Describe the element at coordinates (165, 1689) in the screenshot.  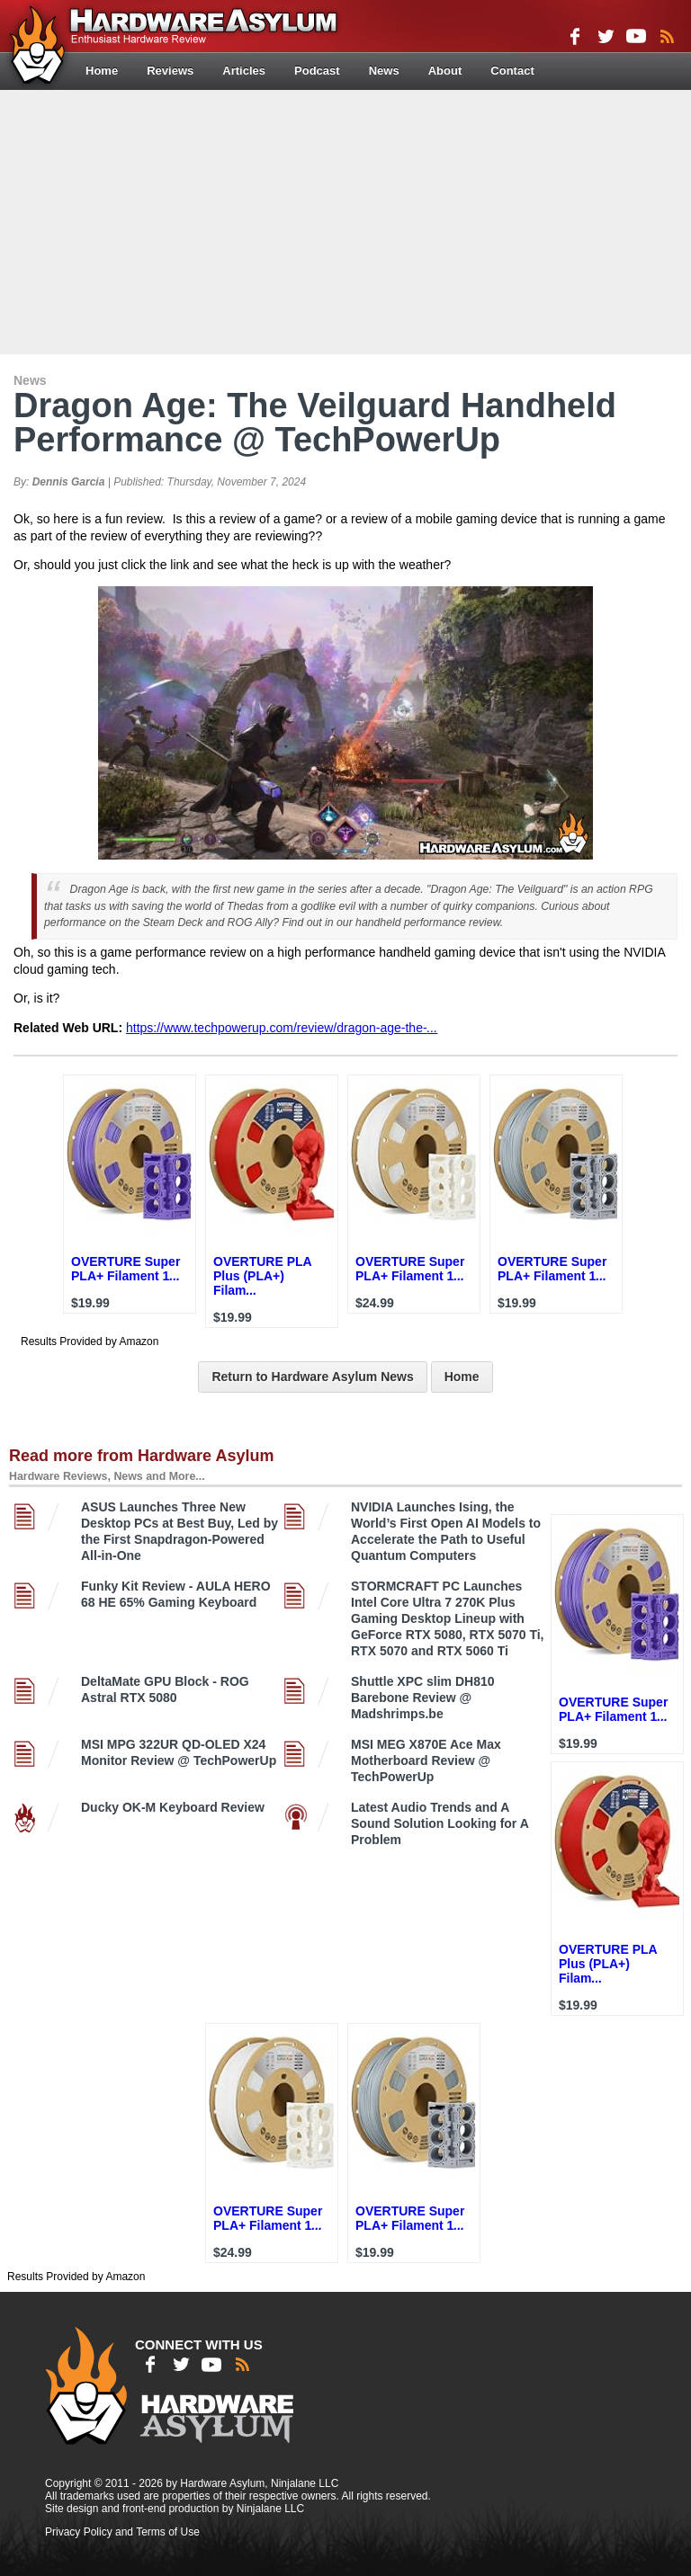
I see `DeltaMate GPU Block - ROG Astral RTX 5080` at that location.